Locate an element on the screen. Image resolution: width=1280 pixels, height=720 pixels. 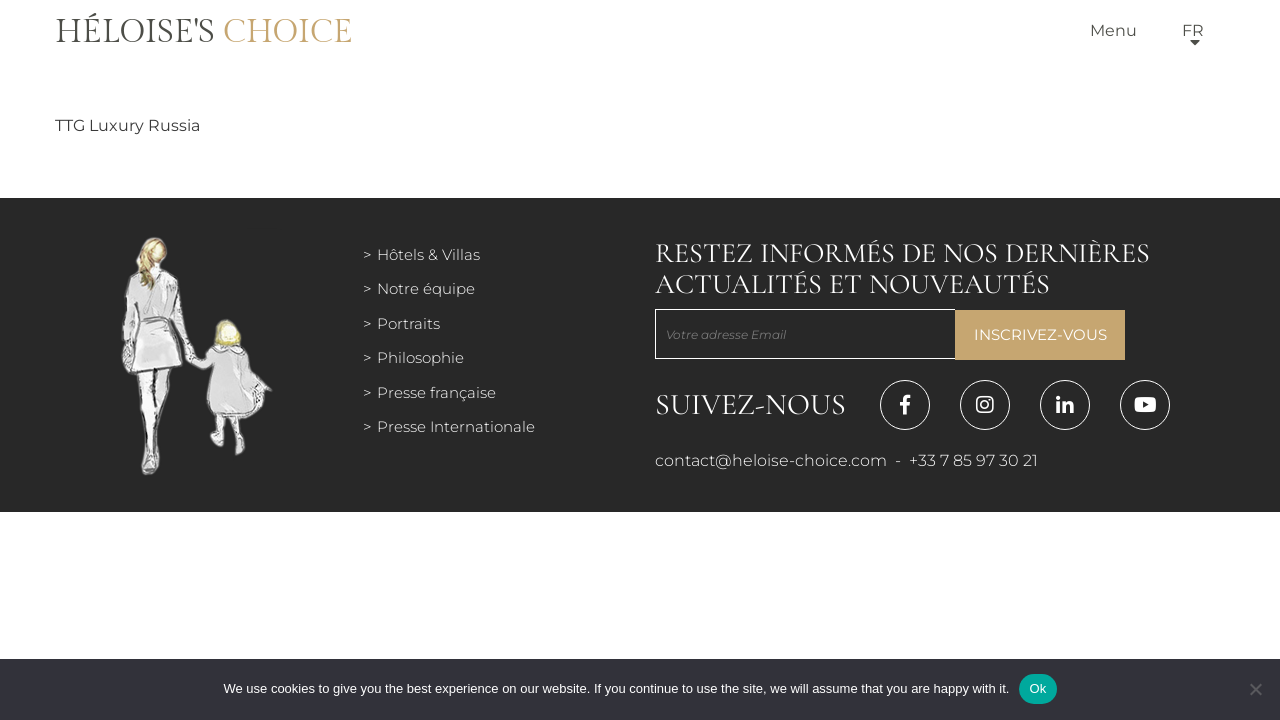
Menu is located at coordinates (1113, 30).